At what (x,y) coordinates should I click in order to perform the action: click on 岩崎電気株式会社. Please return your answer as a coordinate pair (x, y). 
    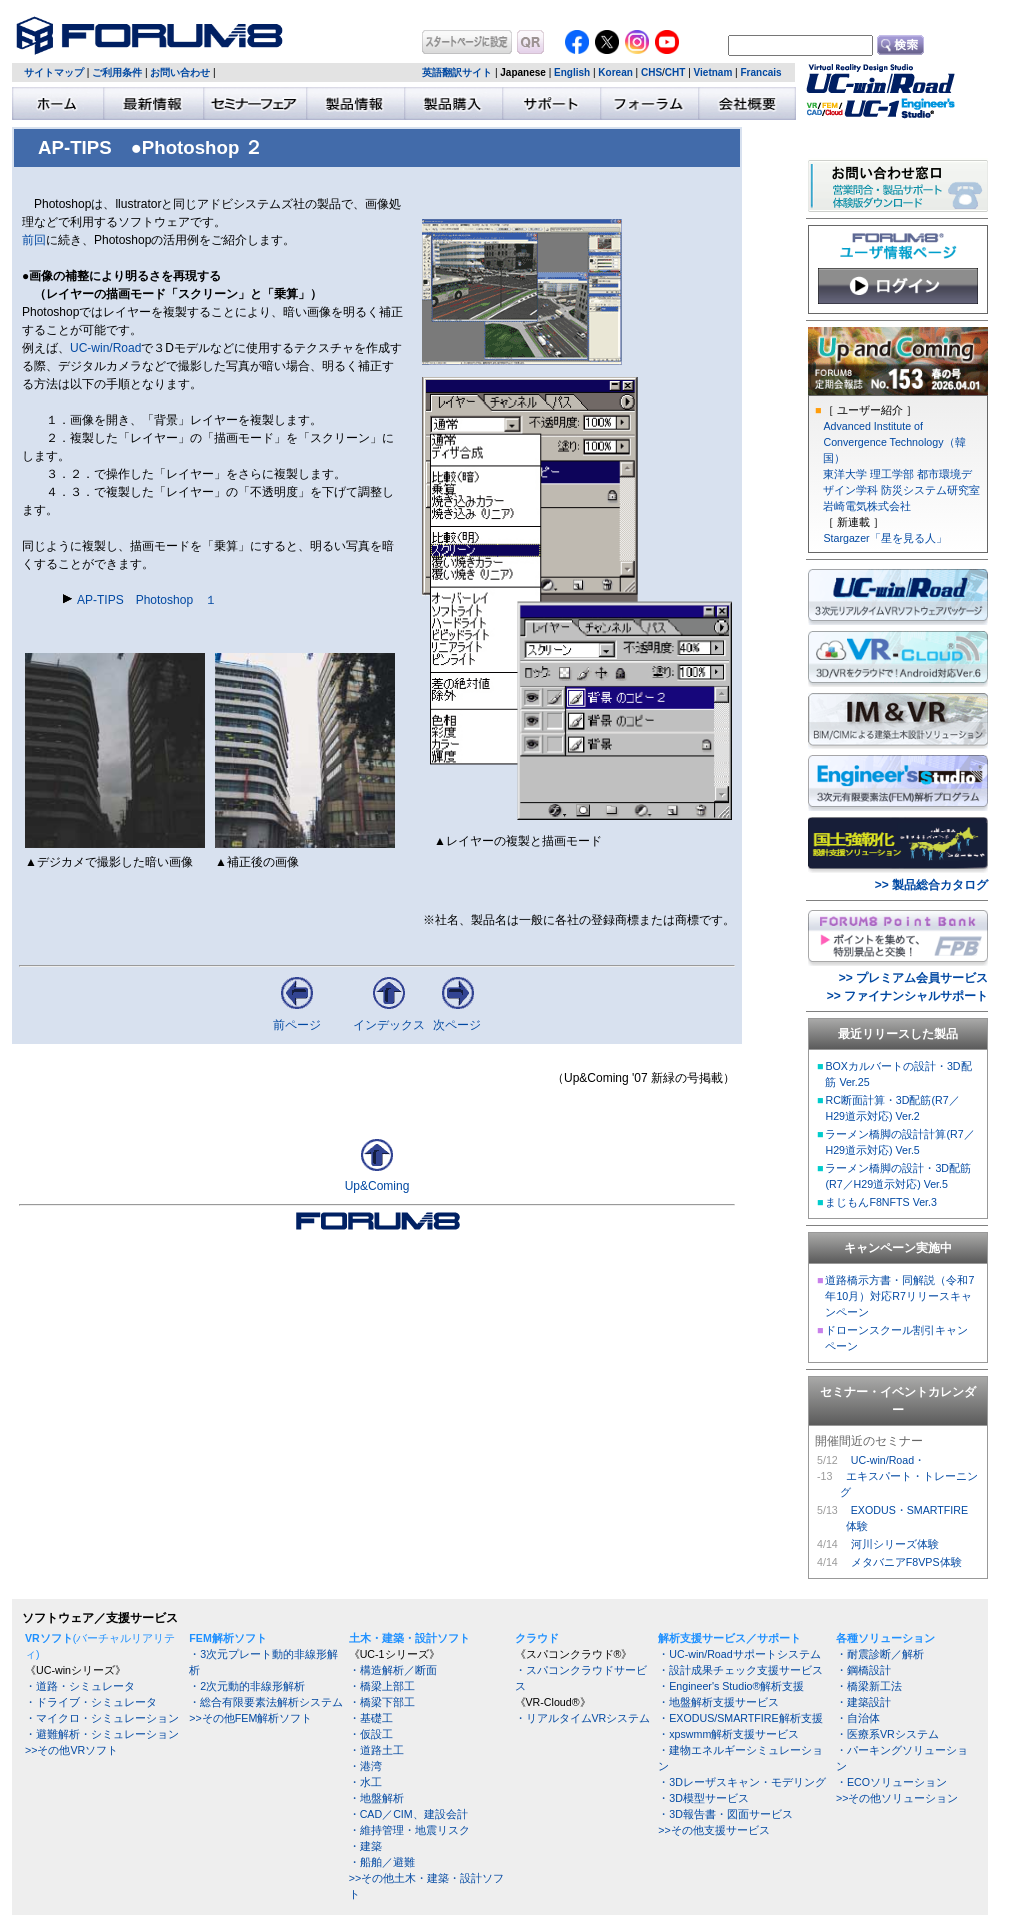
    Looking at the image, I should click on (867, 506).